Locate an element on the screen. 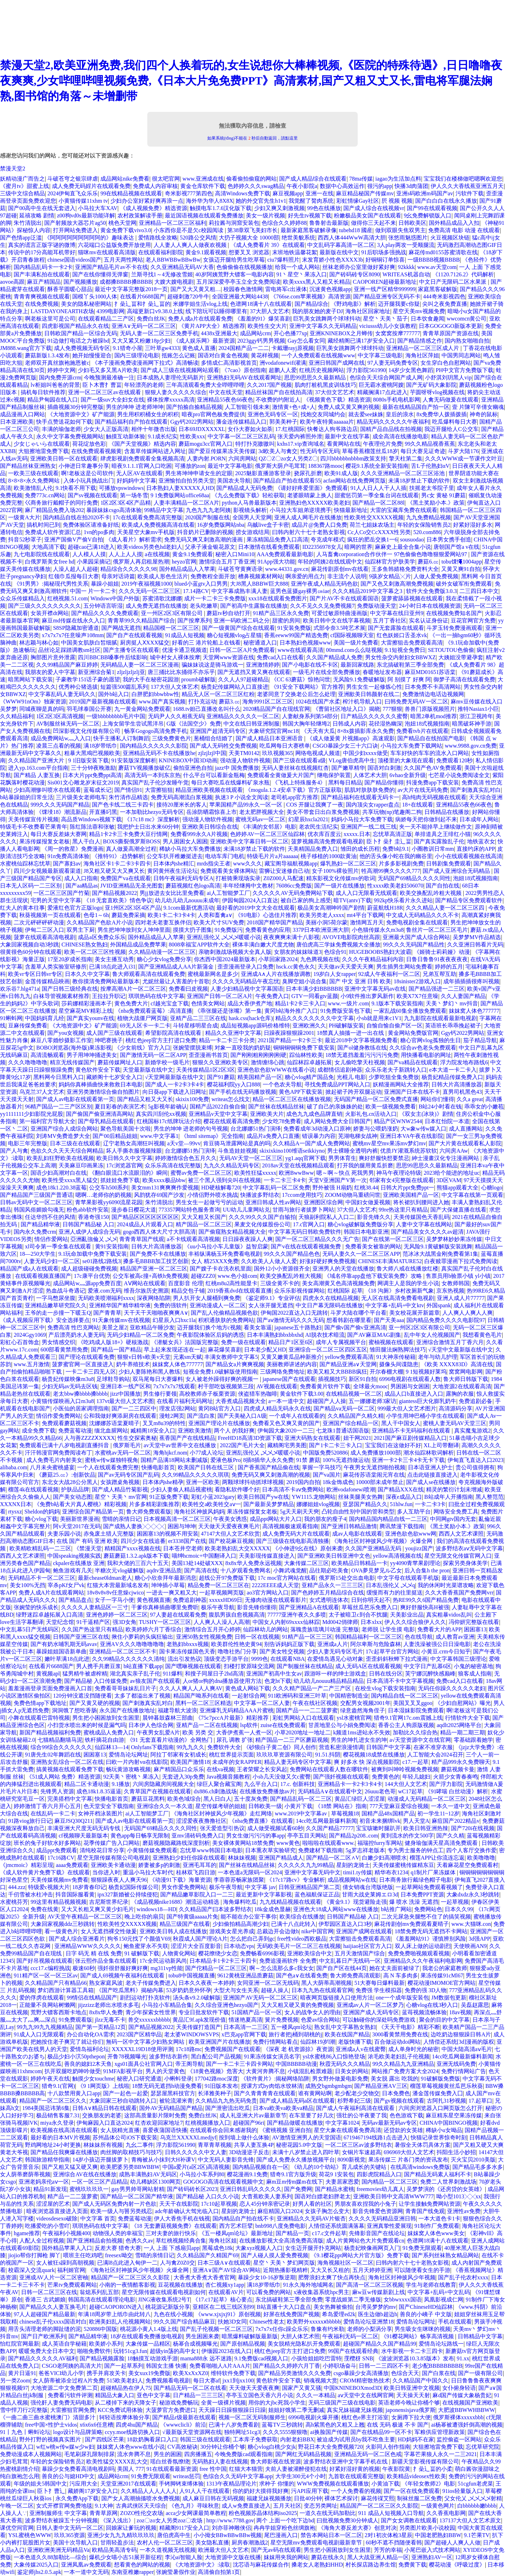  www黄色 is located at coordinates (288, 1843).